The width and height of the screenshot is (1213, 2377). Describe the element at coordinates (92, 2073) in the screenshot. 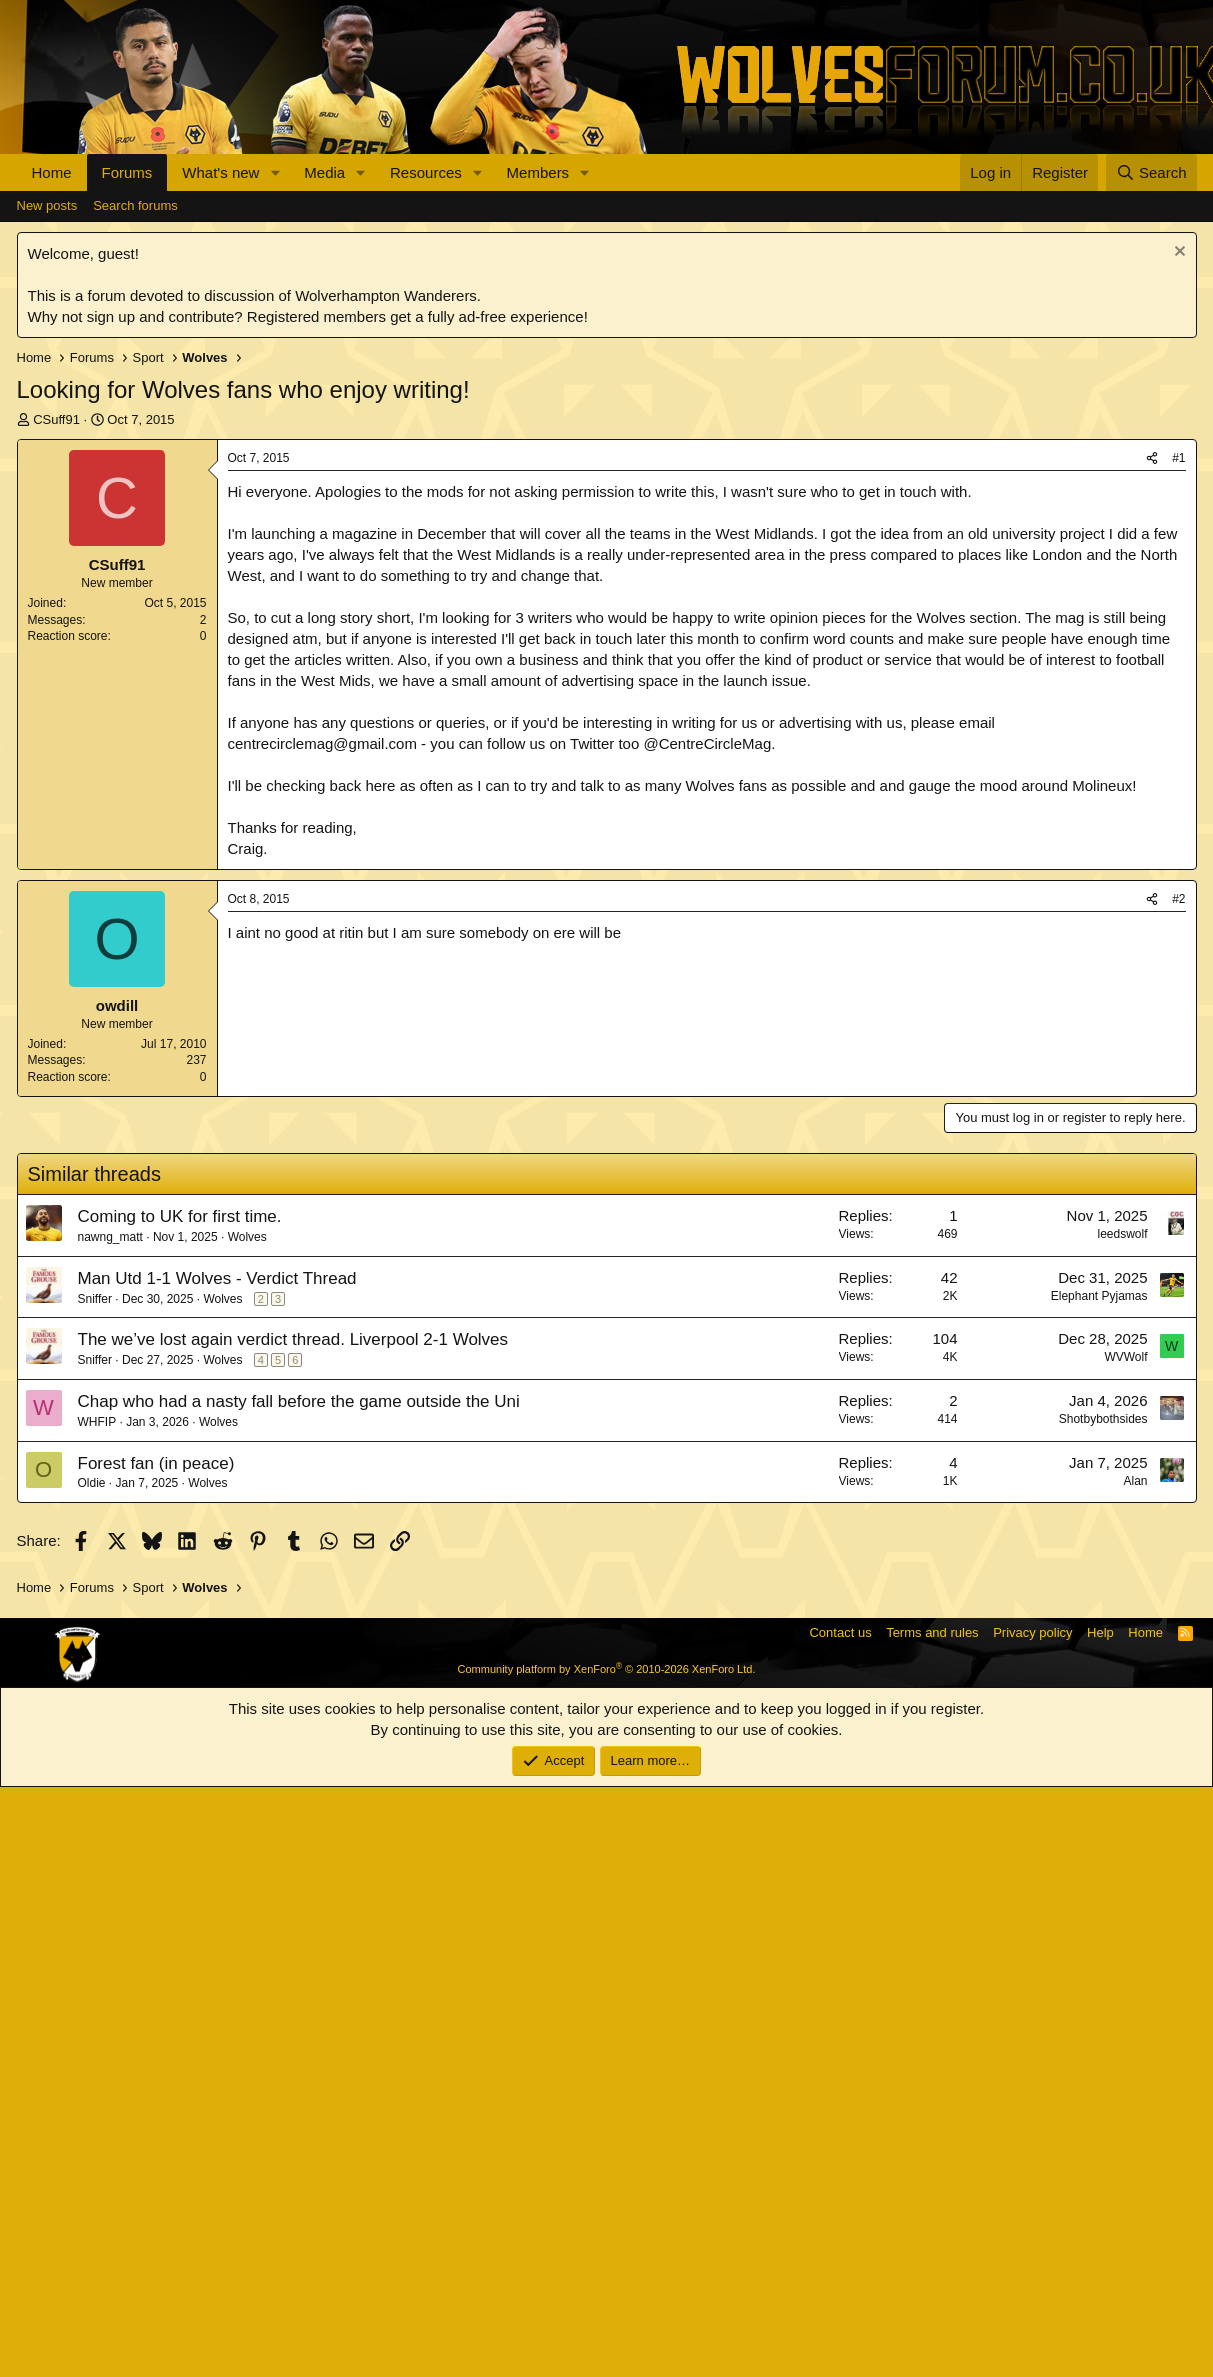

I see `Oldie` at that location.